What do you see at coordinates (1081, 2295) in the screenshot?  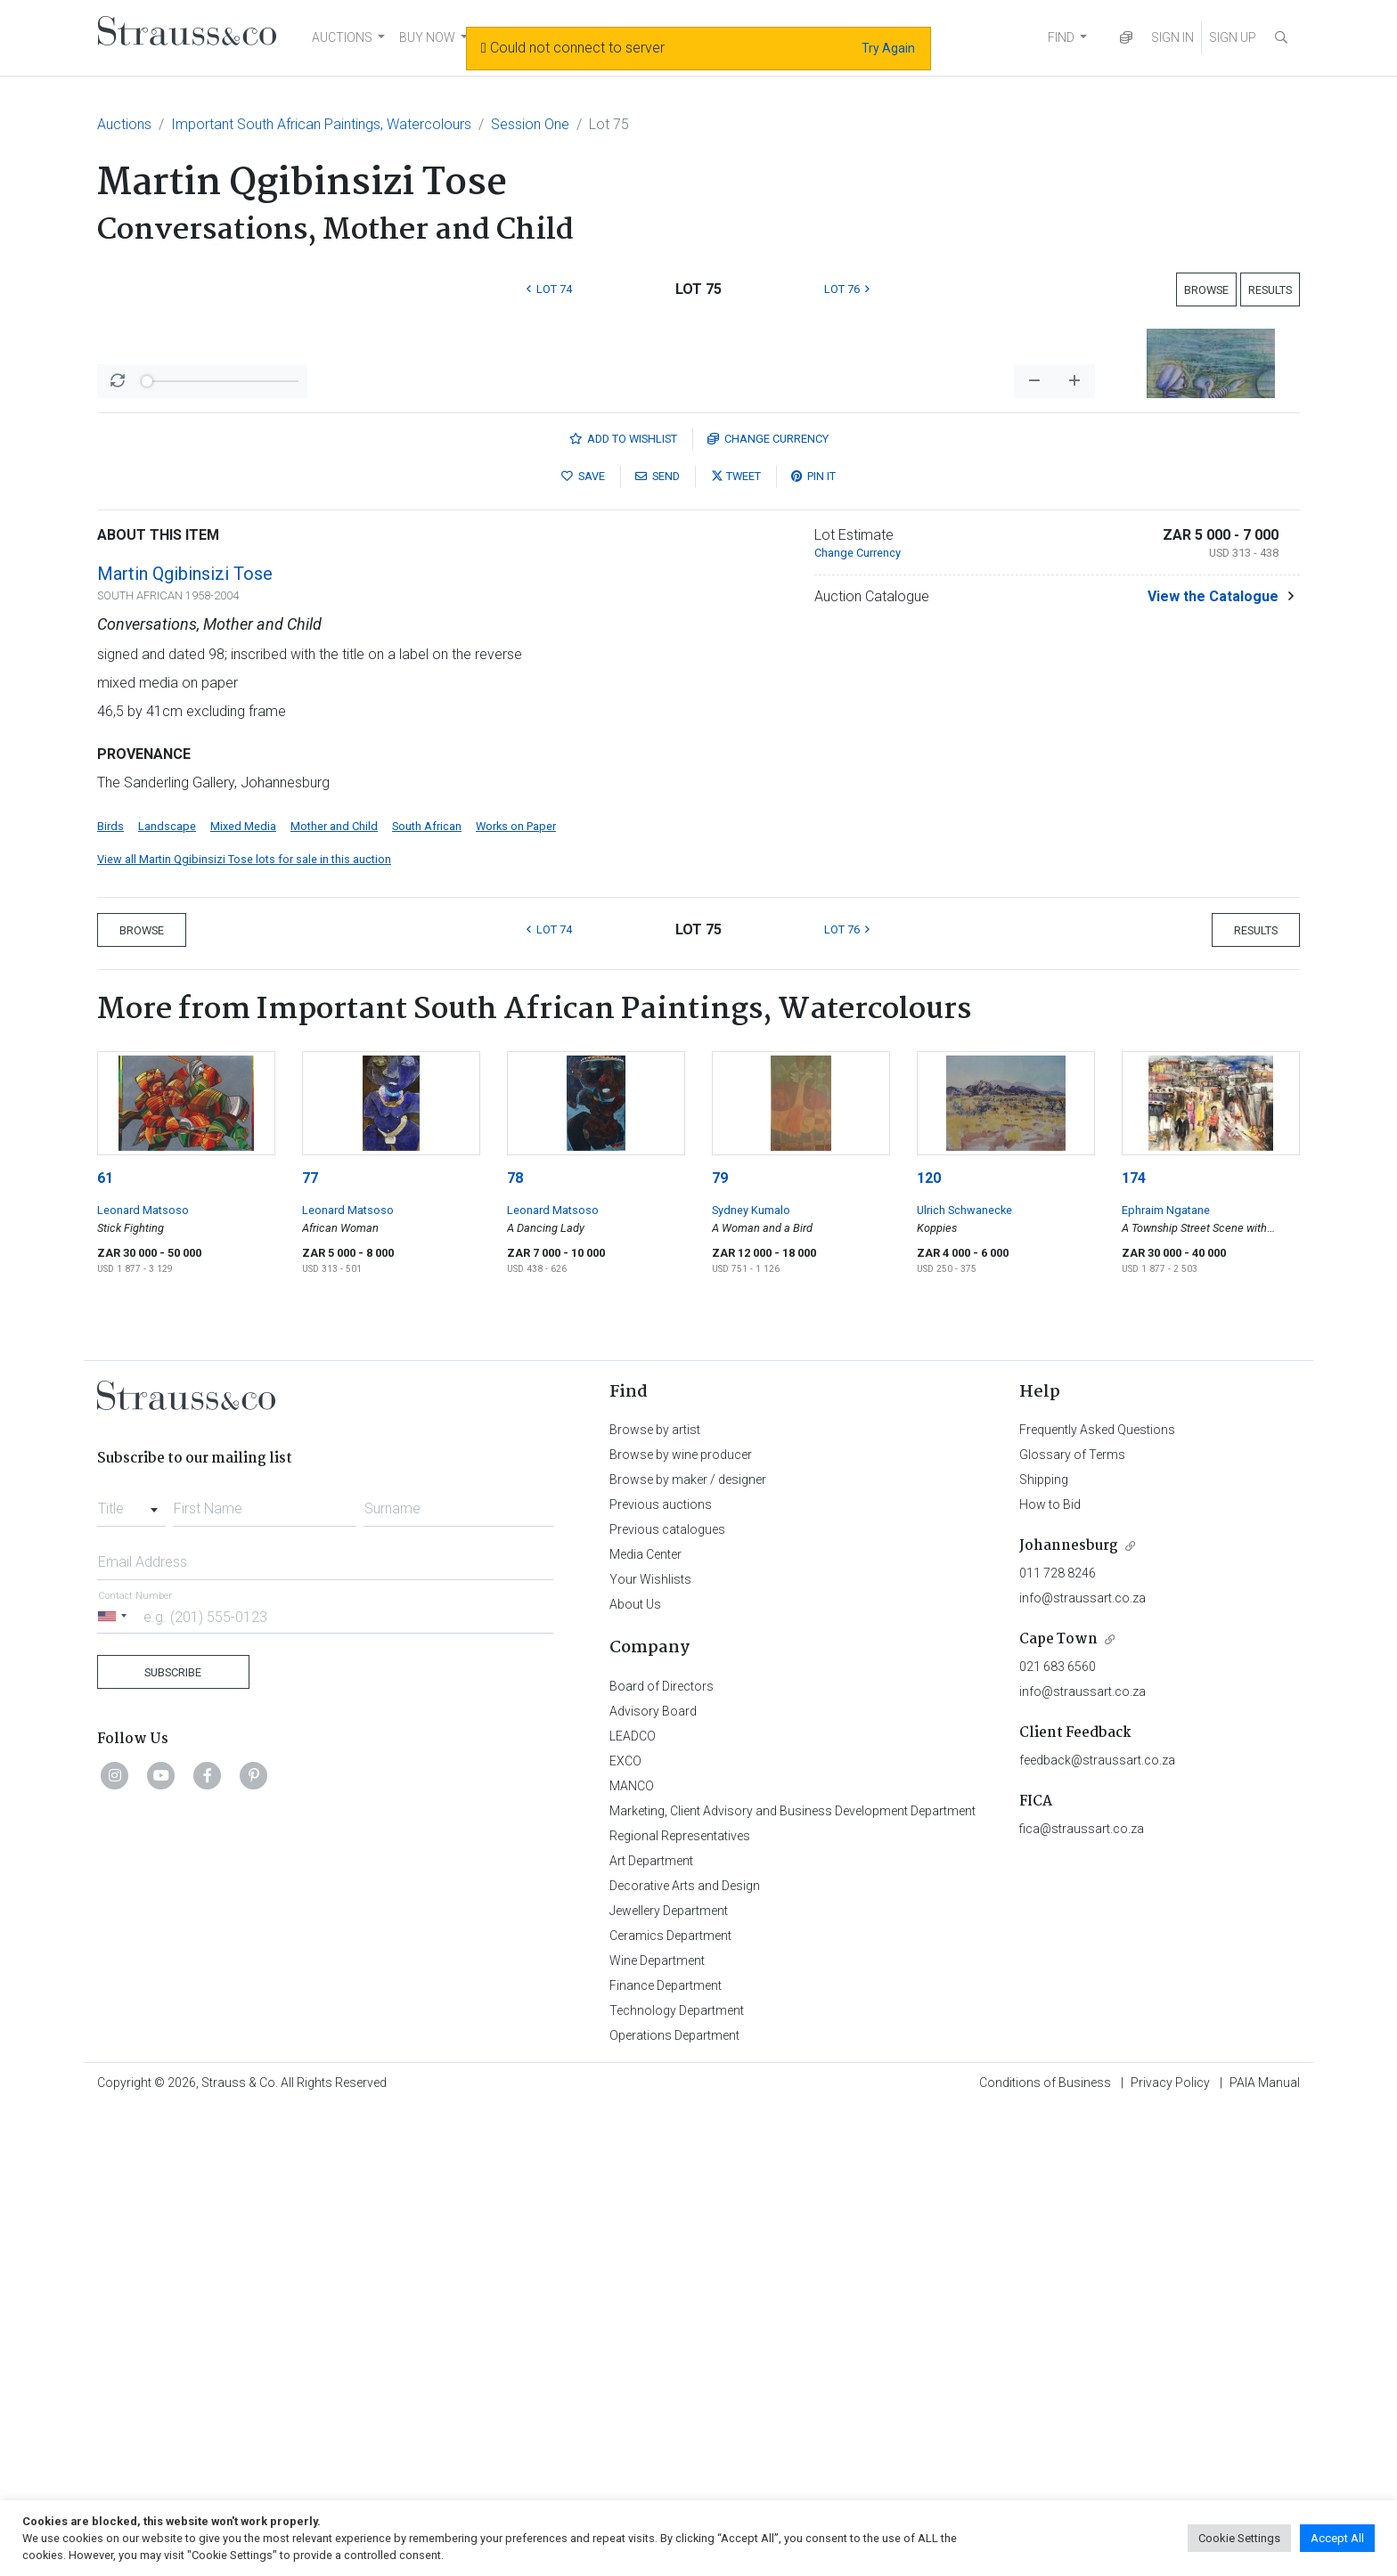 I see `fica@straussart.co.za` at bounding box center [1081, 2295].